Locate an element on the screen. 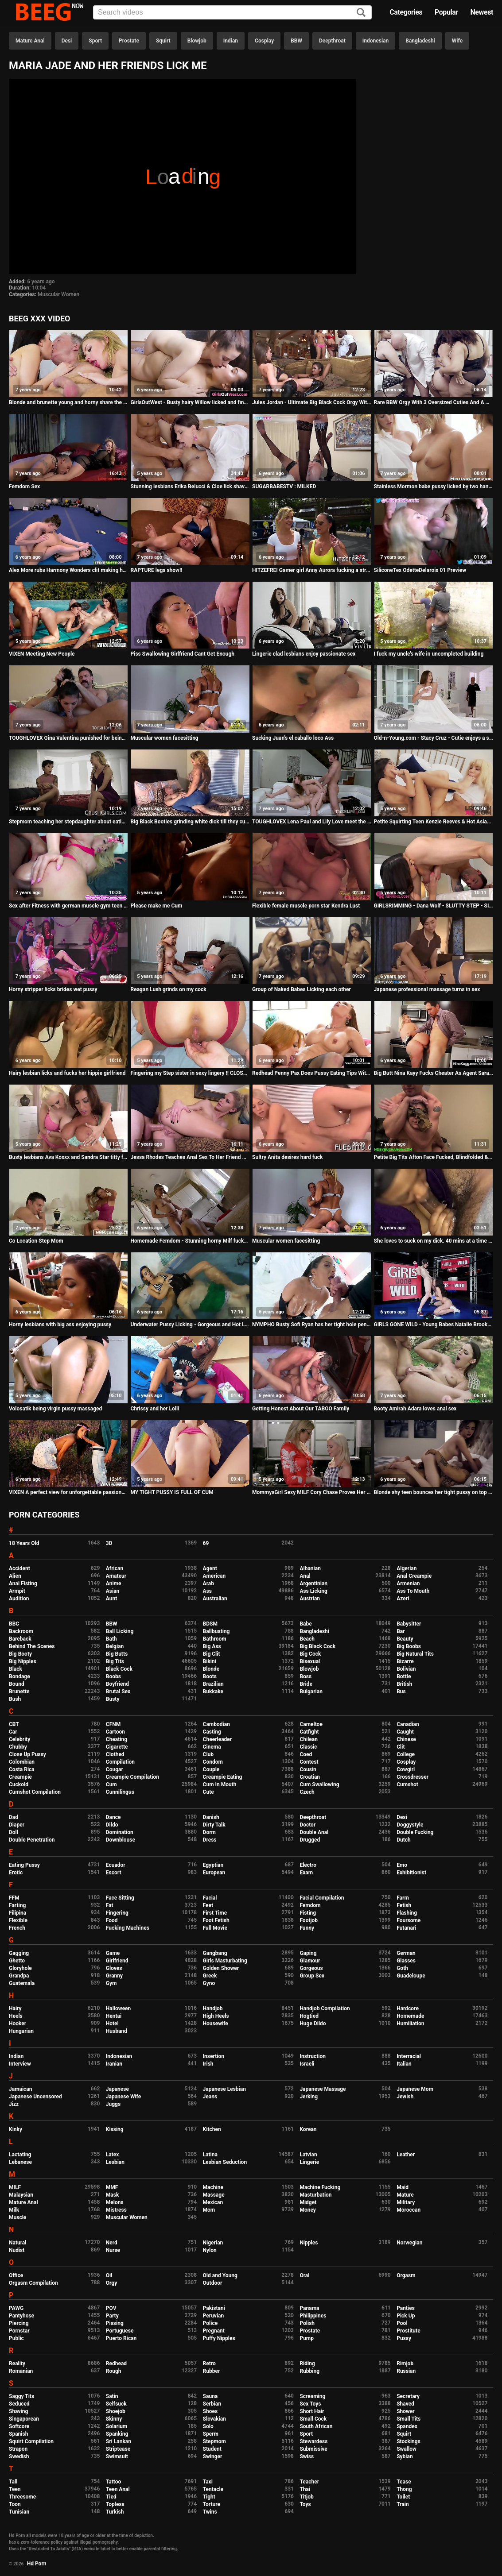 Image resolution: width=502 pixels, height=2576 pixels. Accident is located at coordinates (19, 1568).